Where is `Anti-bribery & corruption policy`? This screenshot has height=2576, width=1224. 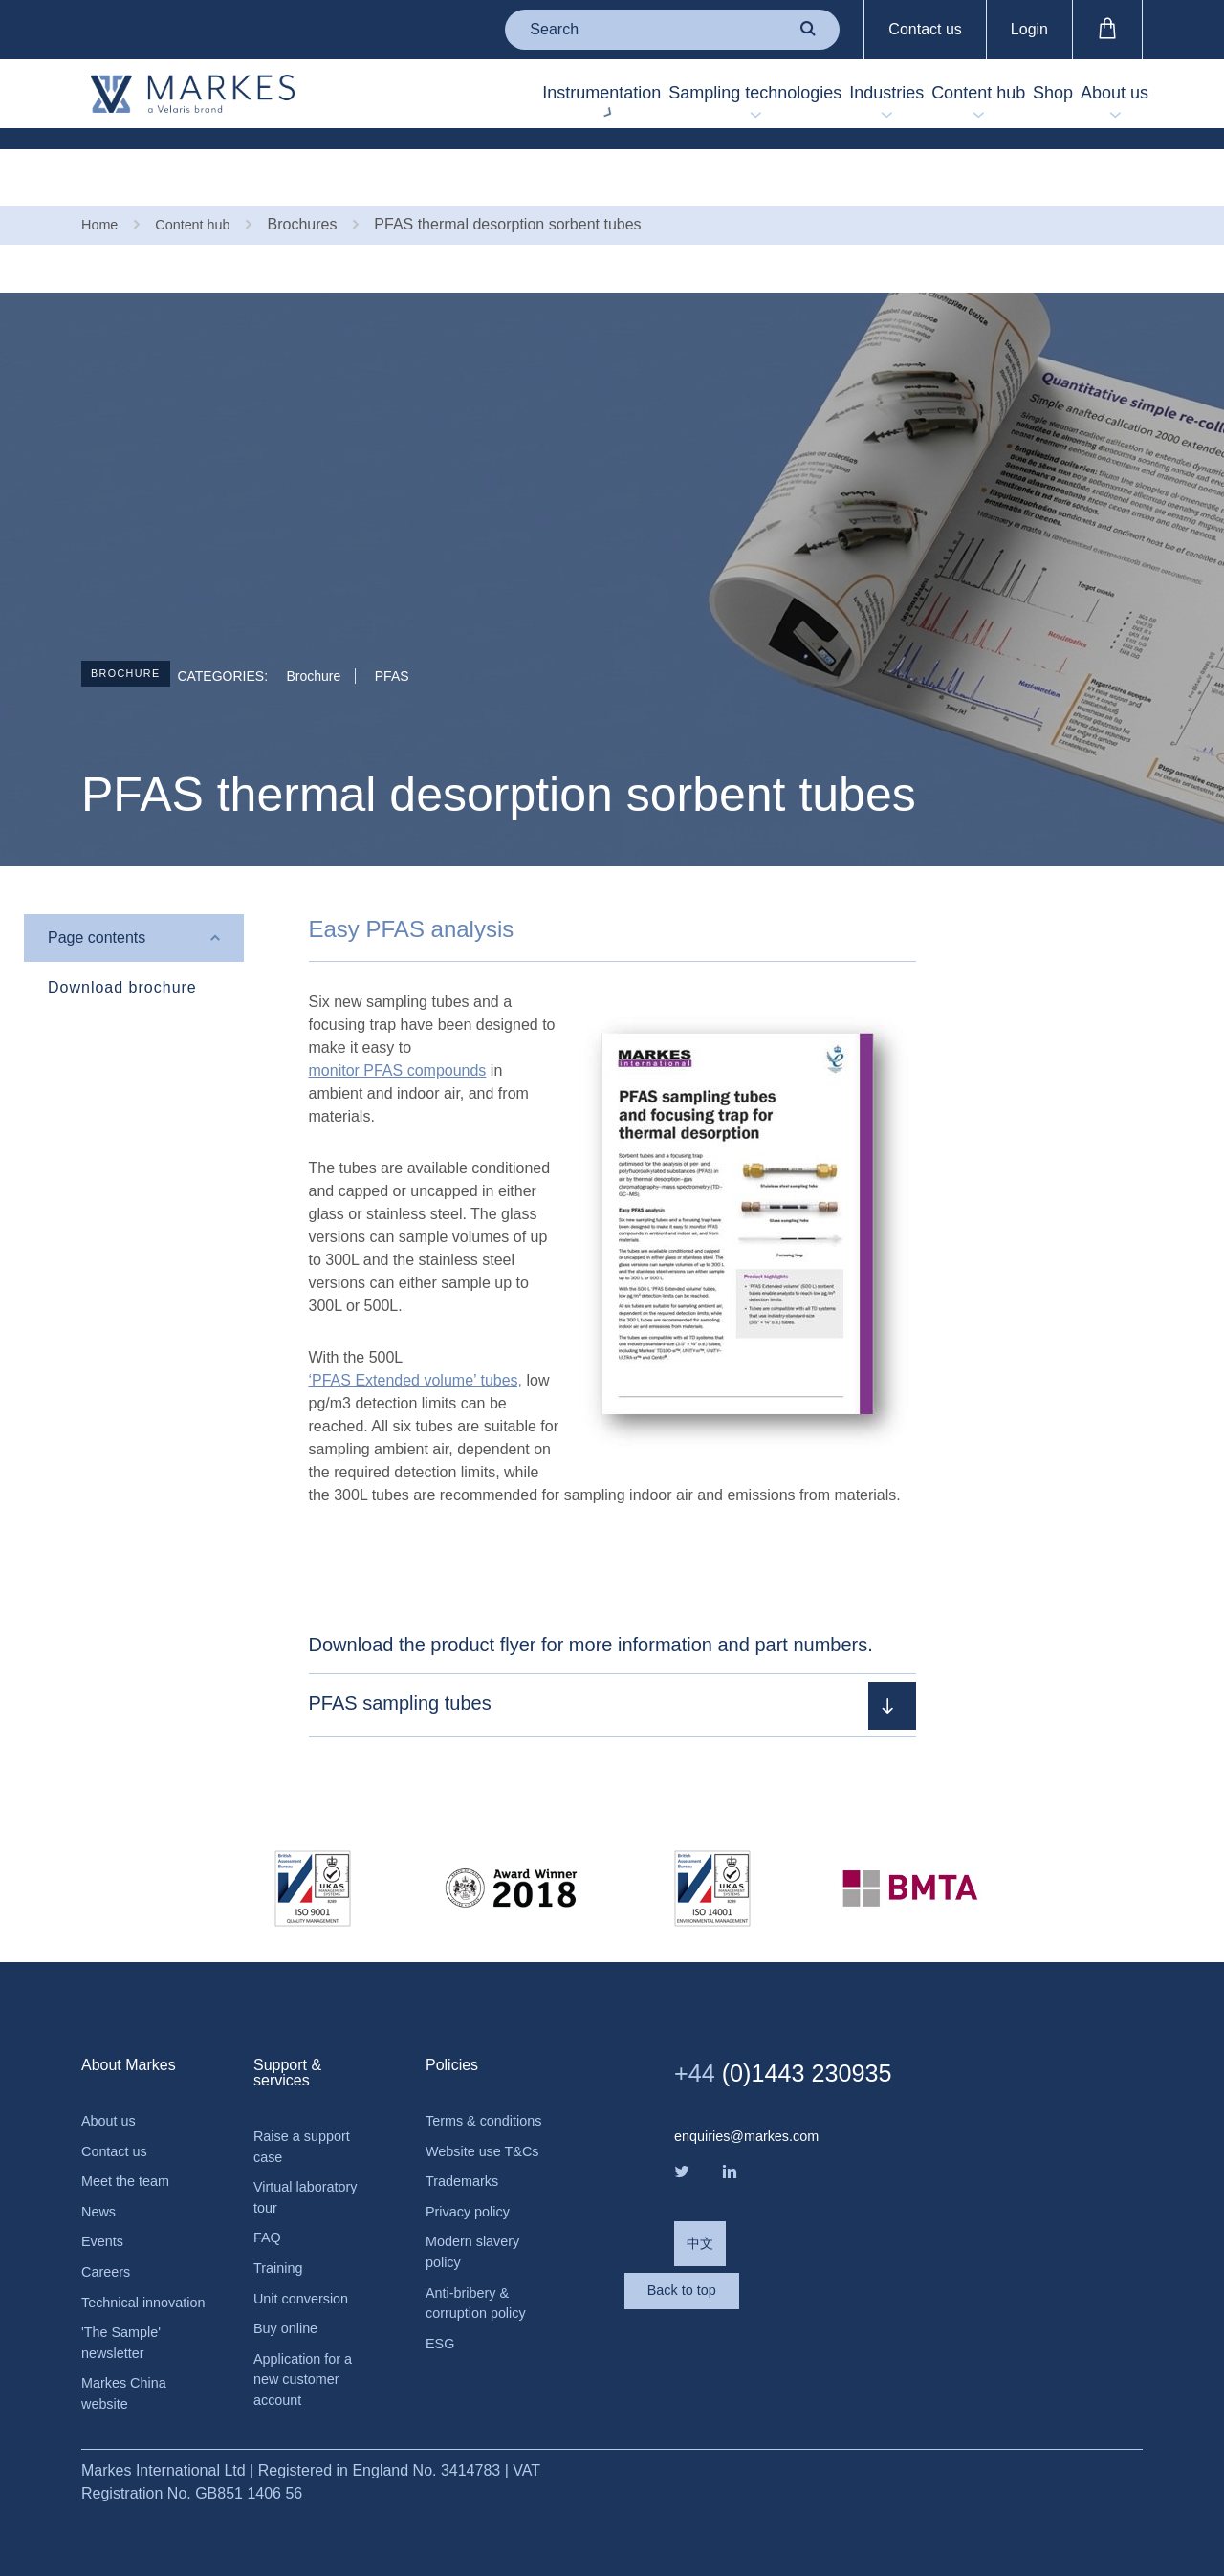
Anti-bribery & corruption policy is located at coordinates (481, 2311).